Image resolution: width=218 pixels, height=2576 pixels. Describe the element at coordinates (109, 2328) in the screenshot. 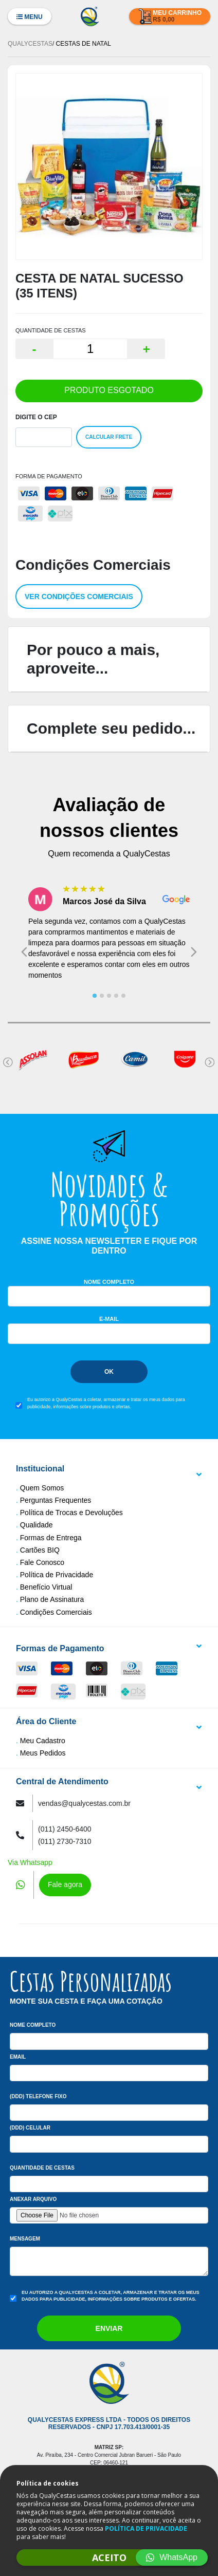

I see `Enviar` at that location.